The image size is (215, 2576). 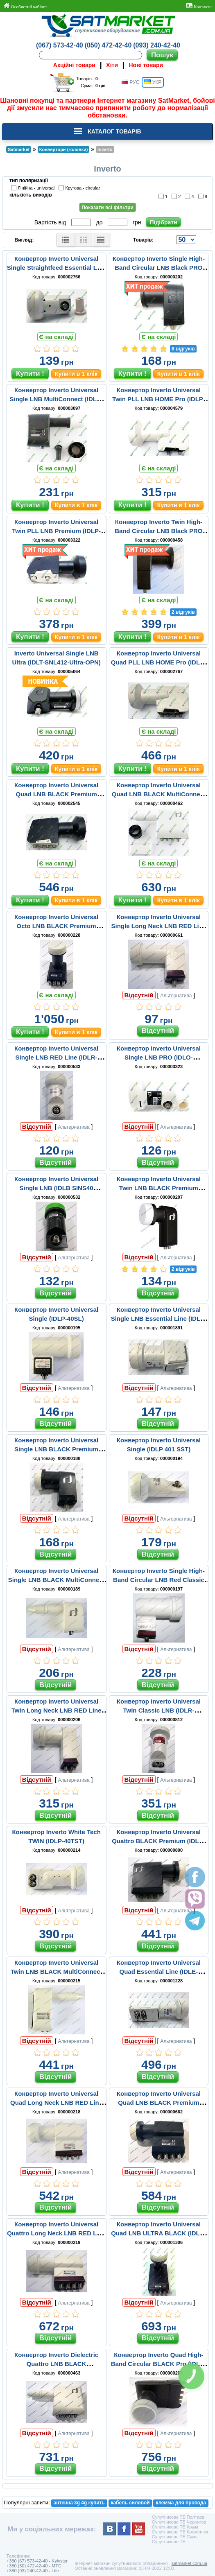 What do you see at coordinates (158, 530) in the screenshot?
I see `Конвертор Inverto Twin High-Band Circular LNB Black PRO (IDLR-TWNR41-H1075-OPP)` at bounding box center [158, 530].